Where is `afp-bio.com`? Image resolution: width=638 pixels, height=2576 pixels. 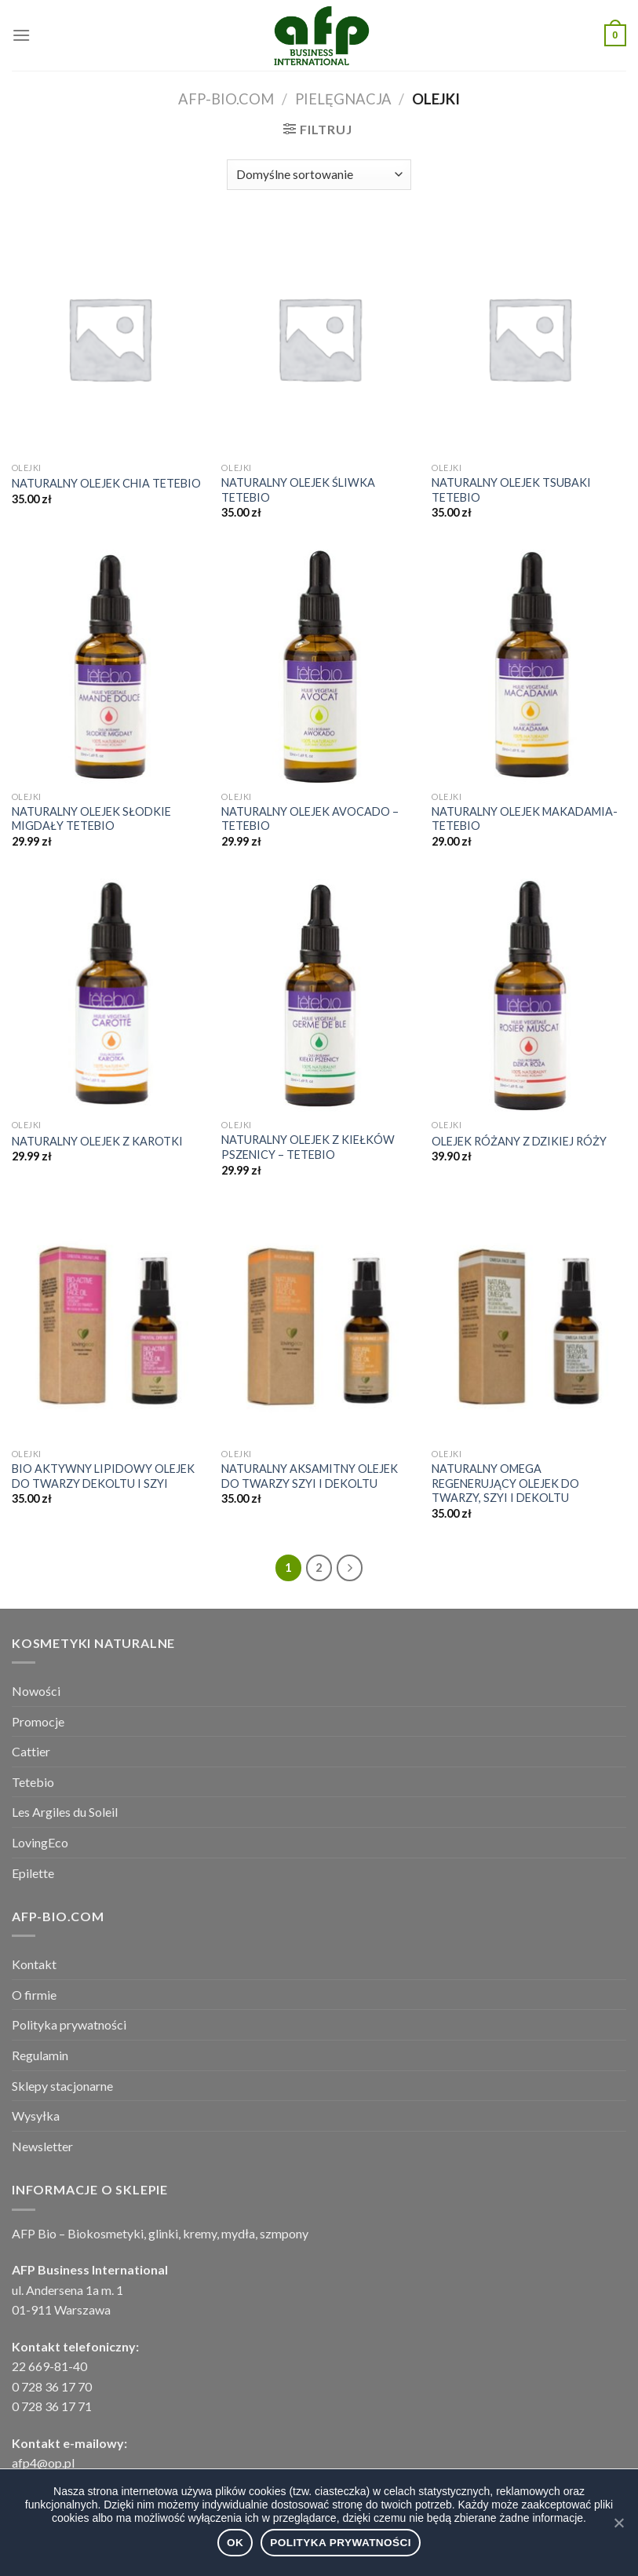 afp-bio.com is located at coordinates (226, 99).